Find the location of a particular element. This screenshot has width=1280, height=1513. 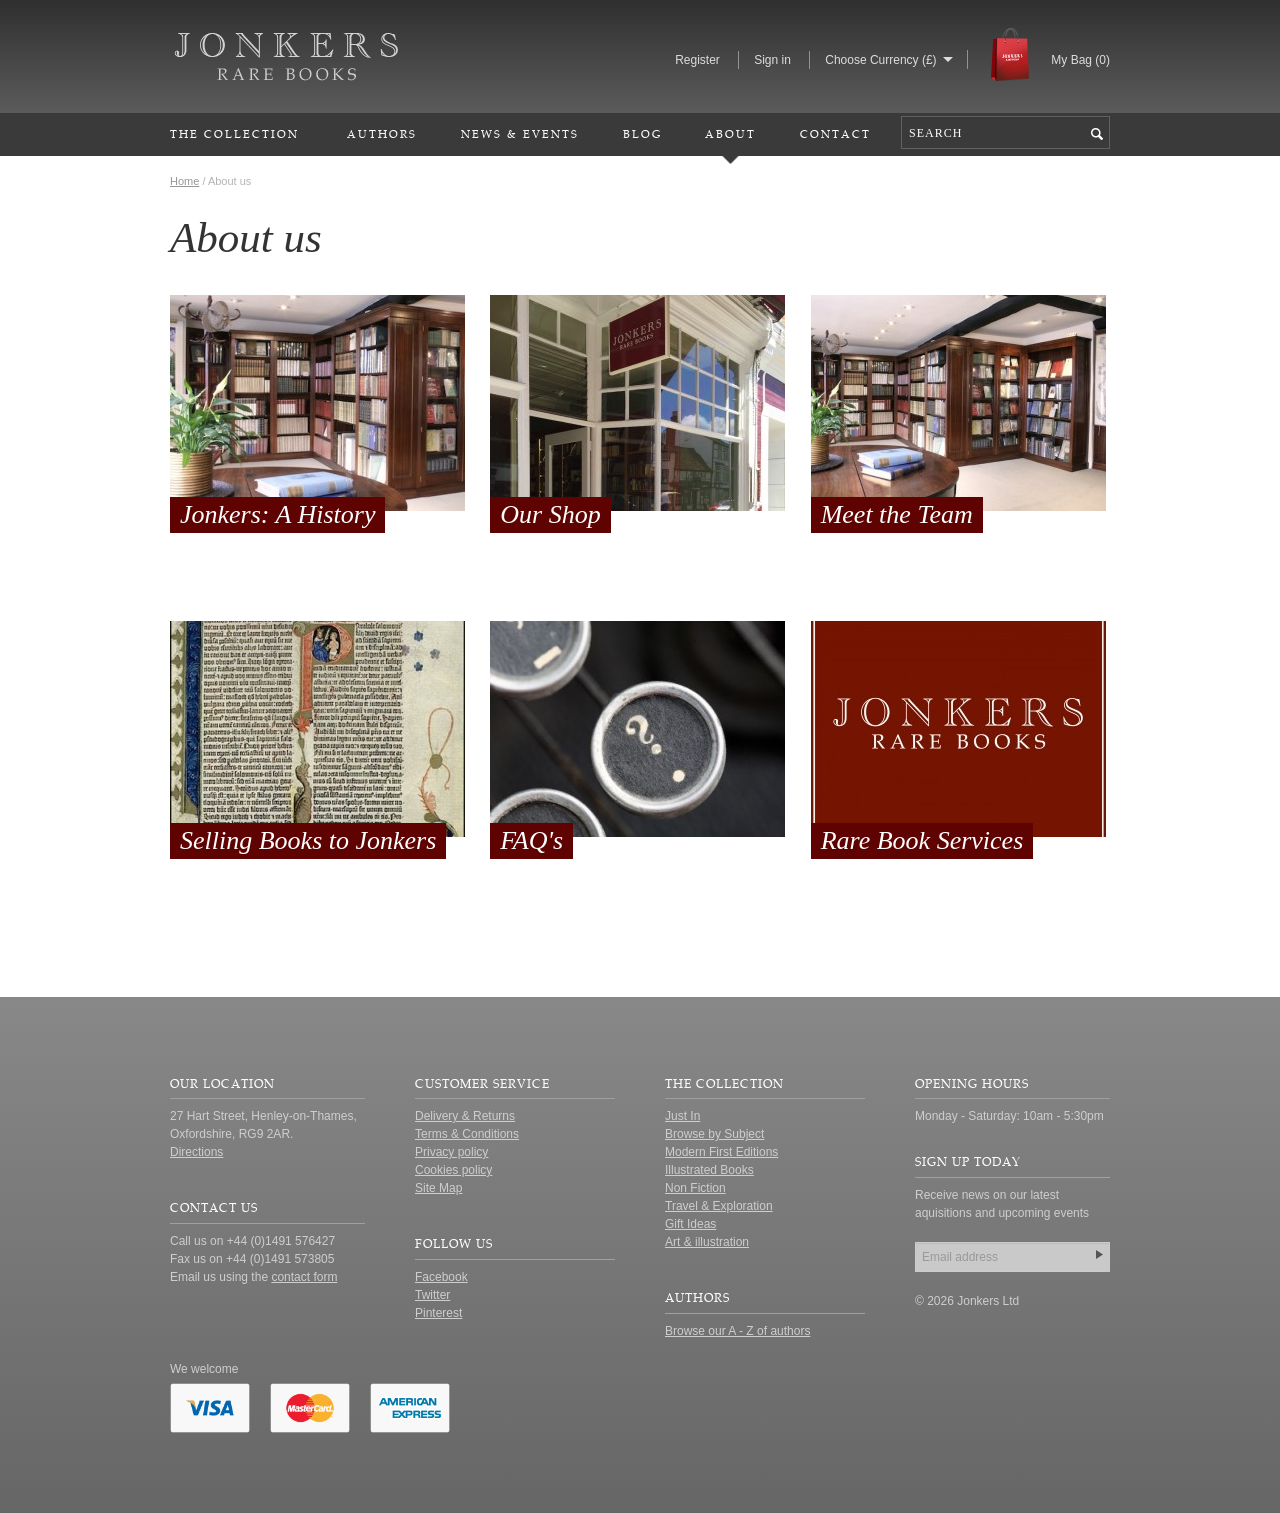

Choose Currency (£) is located at coordinates (880, 60).